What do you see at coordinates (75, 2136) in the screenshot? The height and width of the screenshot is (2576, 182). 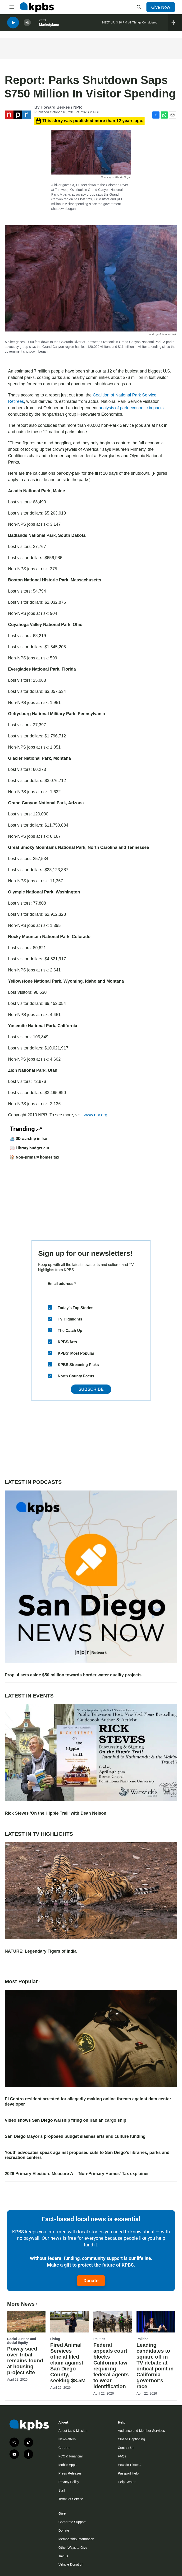 I see `San Diego Mayor's proposed budget slashes arts and culture funding` at bounding box center [75, 2136].